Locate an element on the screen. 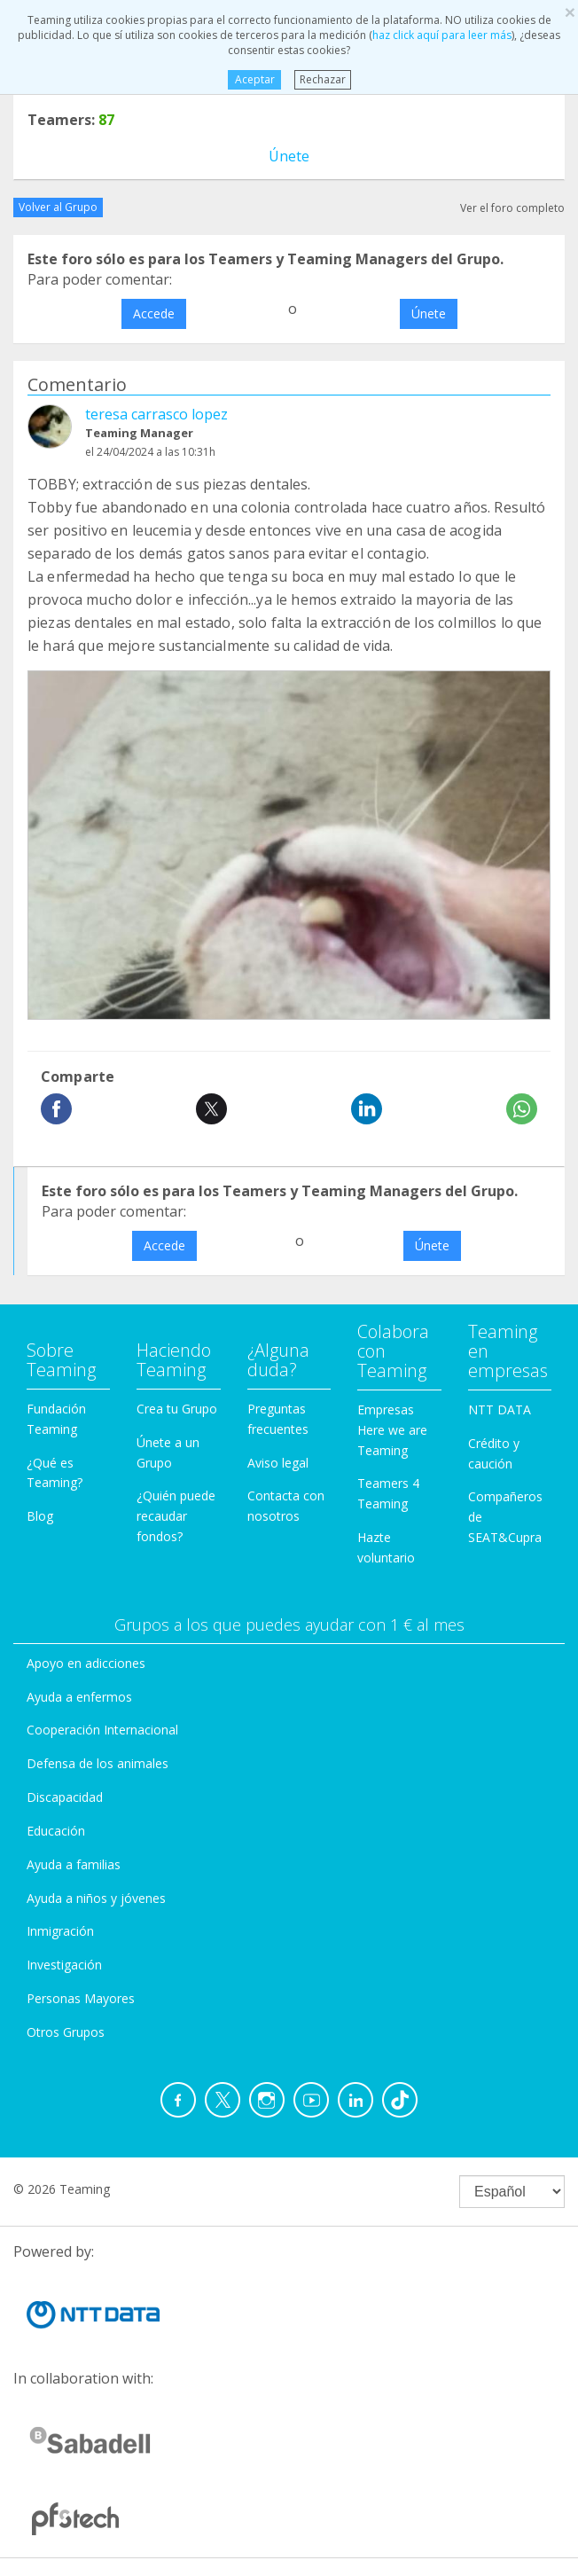 Image resolution: width=578 pixels, height=2576 pixels. Apoyo en adicciones is located at coordinates (86, 1663).